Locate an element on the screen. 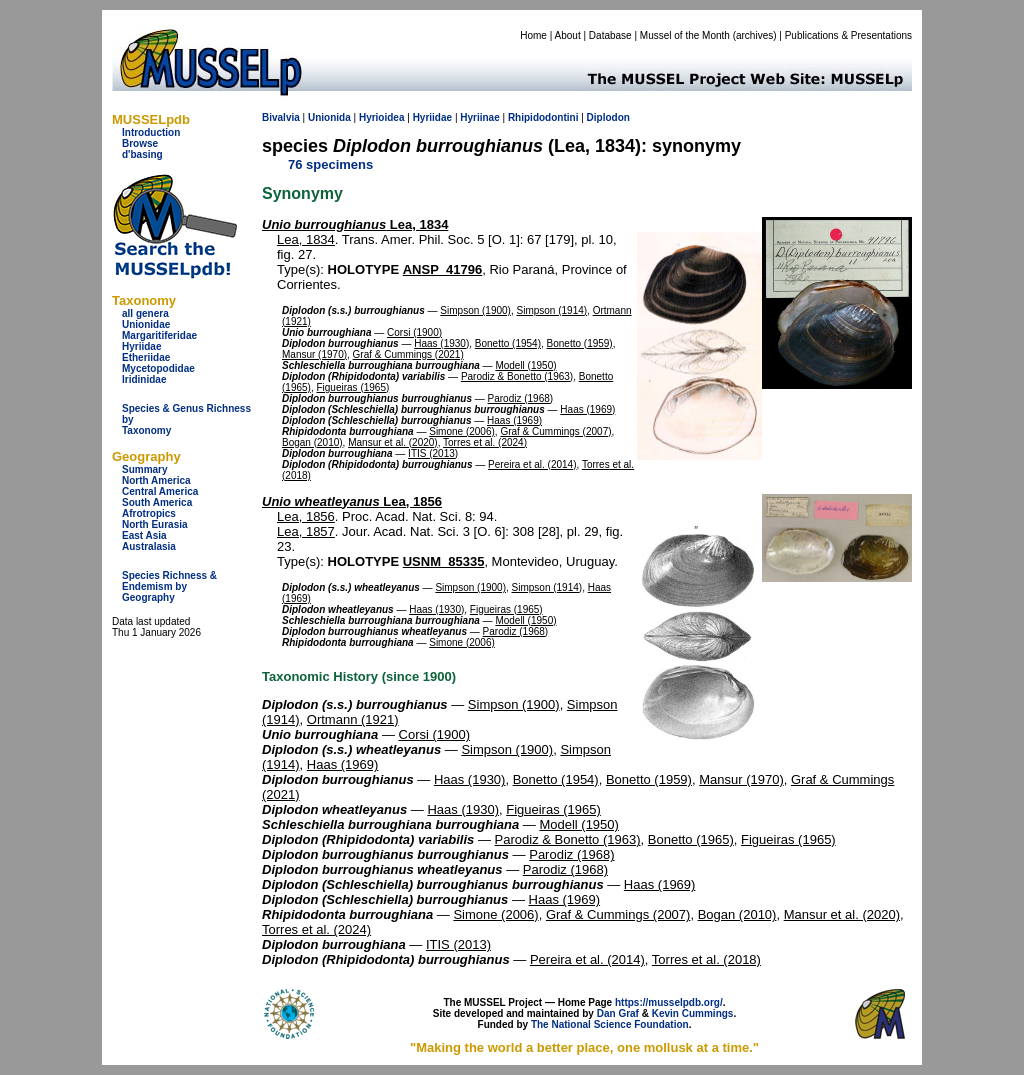 This screenshot has width=1024, height=1075. Corsi (1900) is located at coordinates (414, 332).